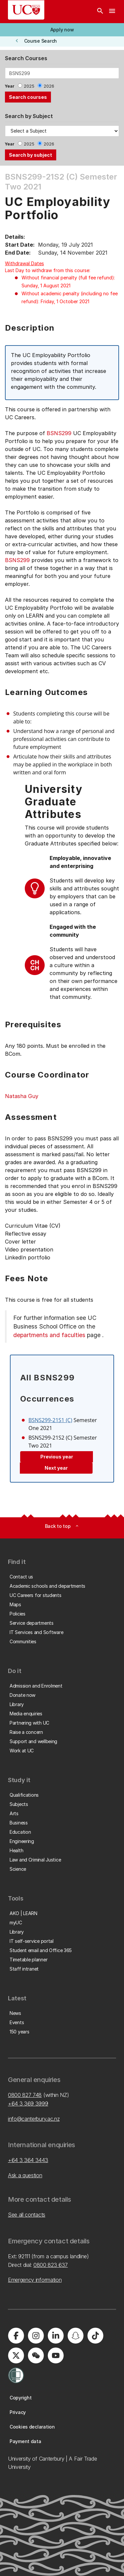 Image resolution: width=124 pixels, height=2576 pixels. Describe the element at coordinates (36, 2336) in the screenshot. I see `[University of Canterbury - Instagram]` at that location.